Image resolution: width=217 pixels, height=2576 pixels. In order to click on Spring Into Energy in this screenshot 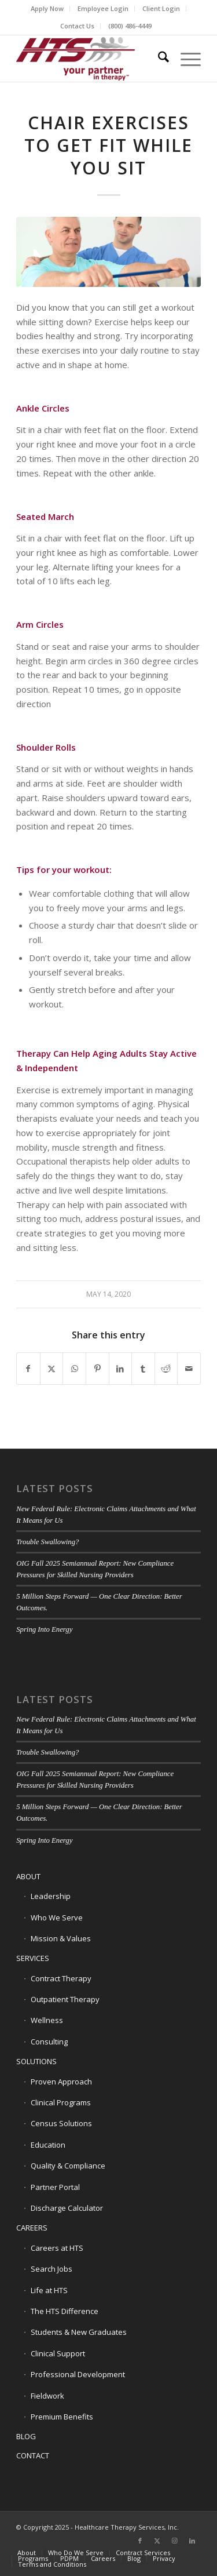, I will do `click(44, 1629)`.